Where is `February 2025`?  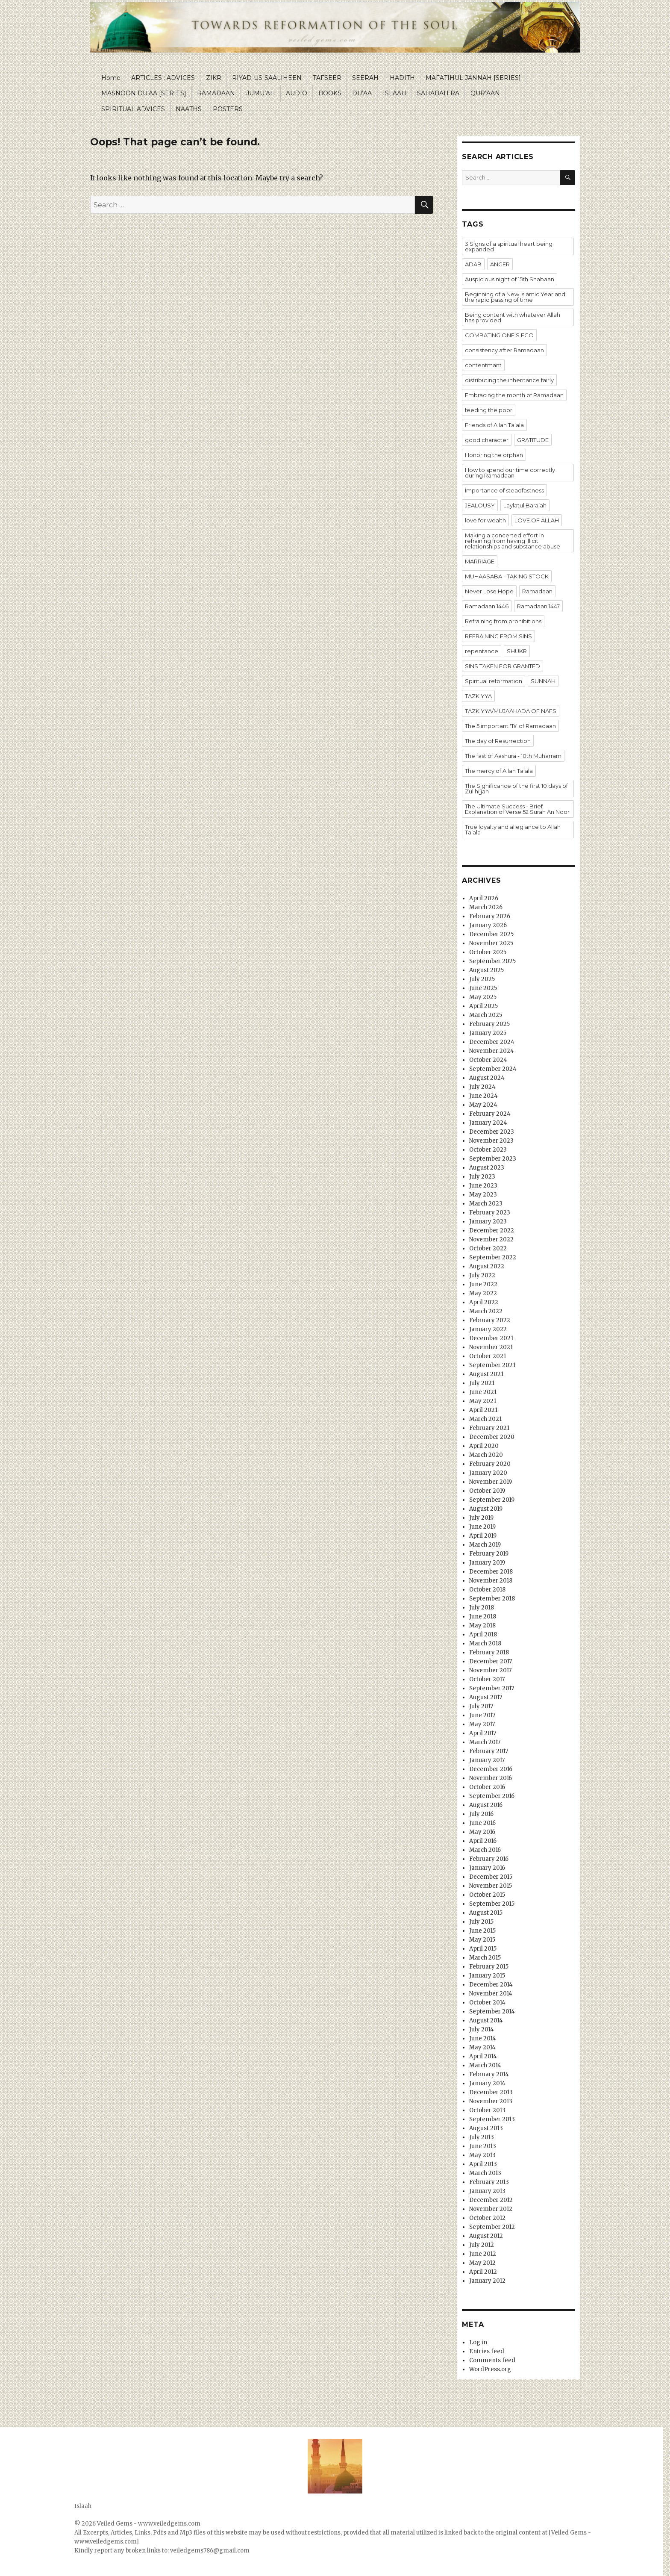
February 2025 is located at coordinates (489, 1024).